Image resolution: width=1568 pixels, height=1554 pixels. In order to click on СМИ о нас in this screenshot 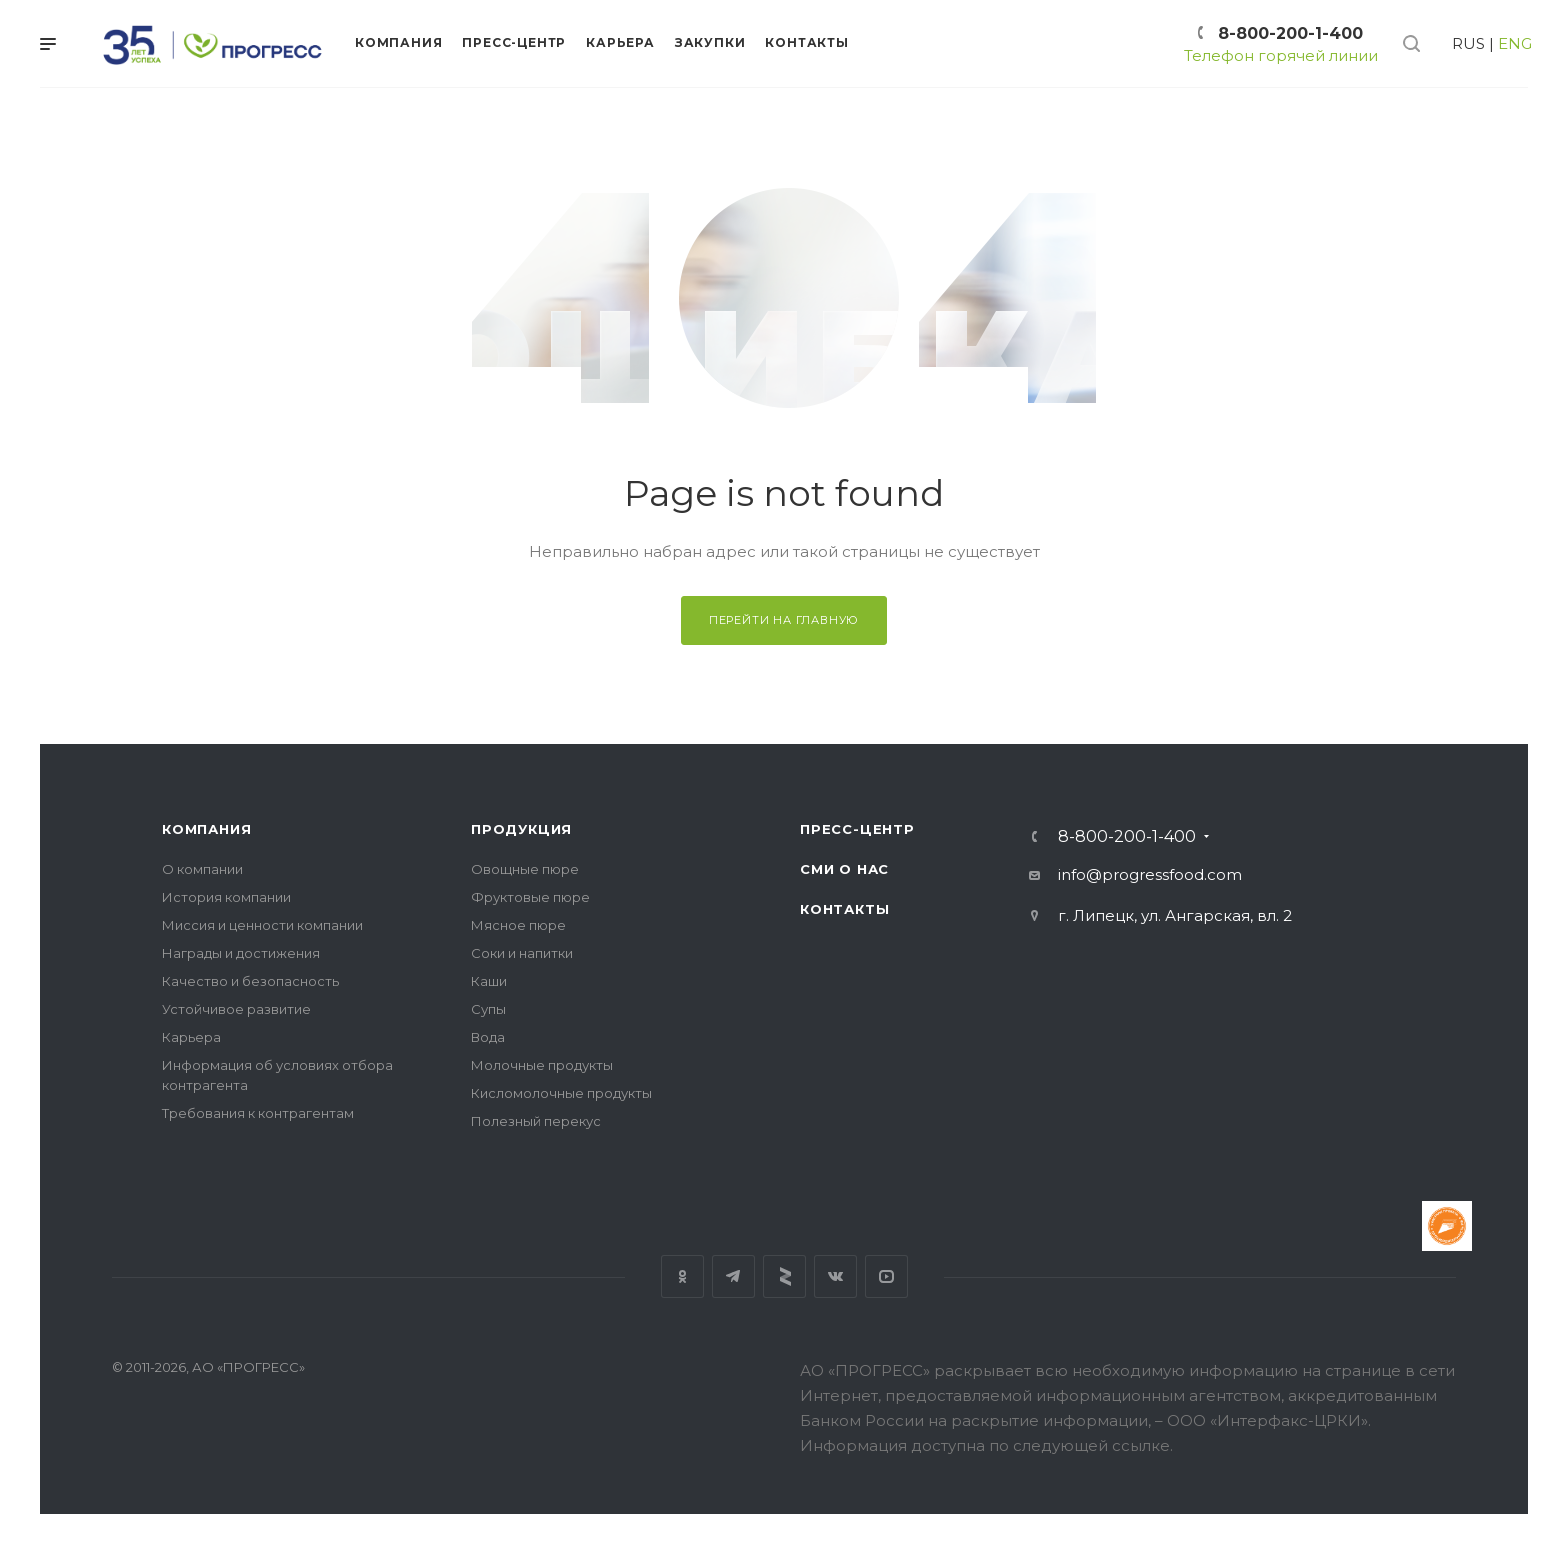, I will do `click(844, 869)`.